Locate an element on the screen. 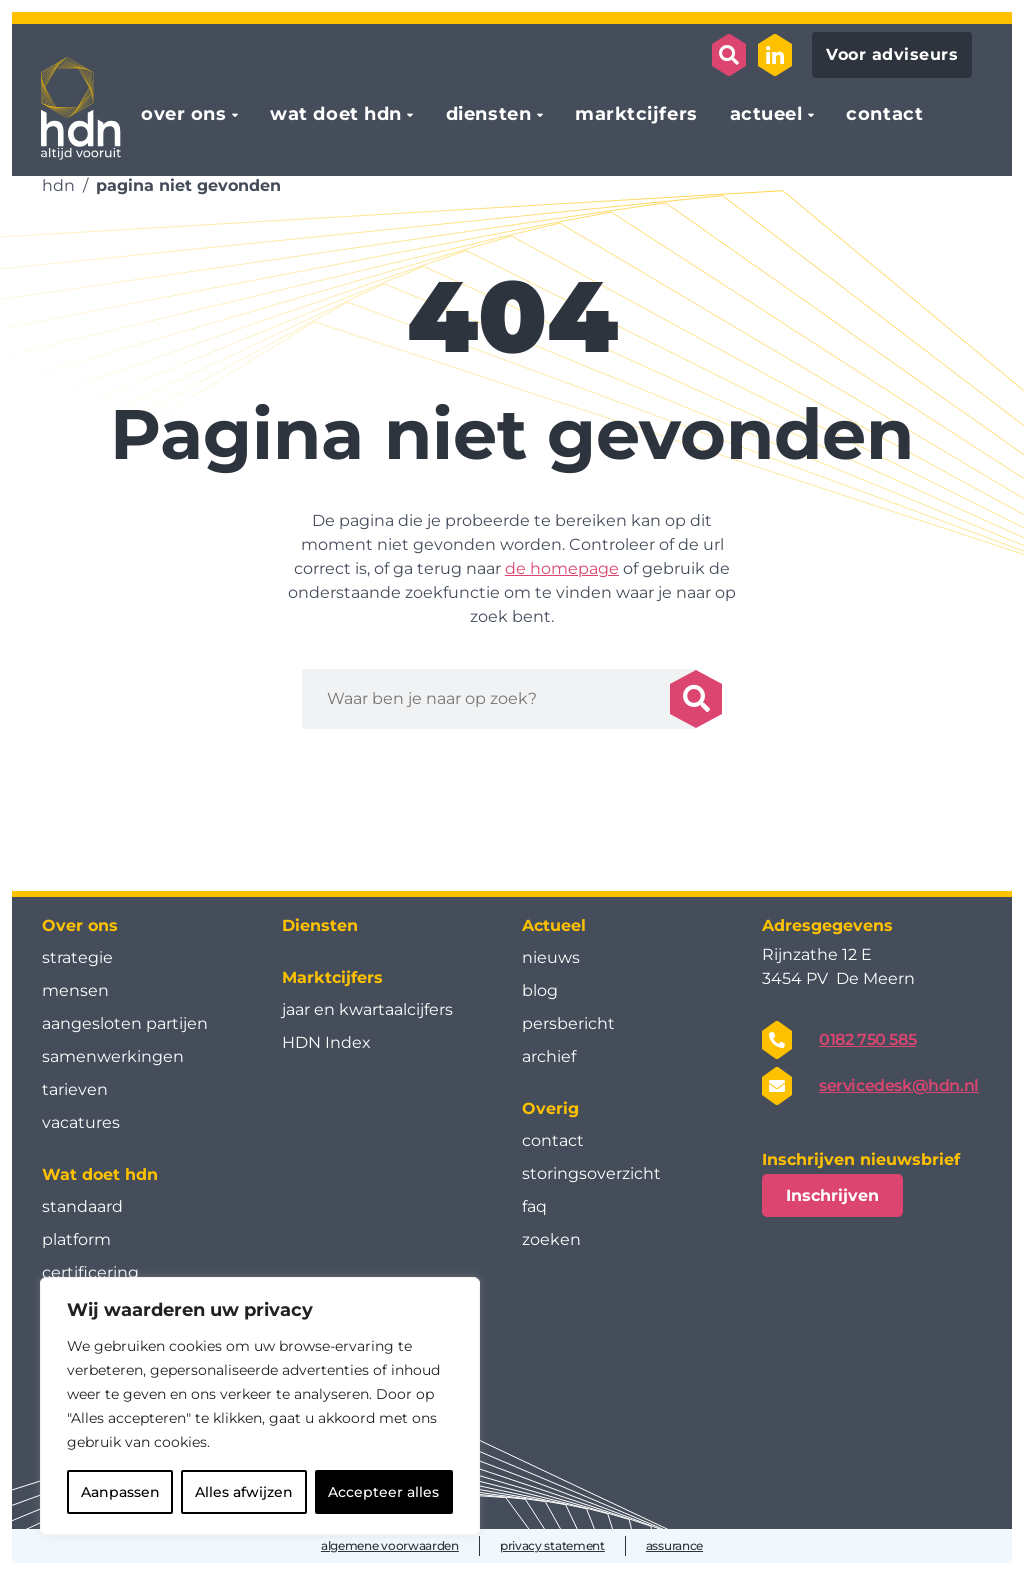 This screenshot has width=1024, height=1575. archief is located at coordinates (549, 1056).